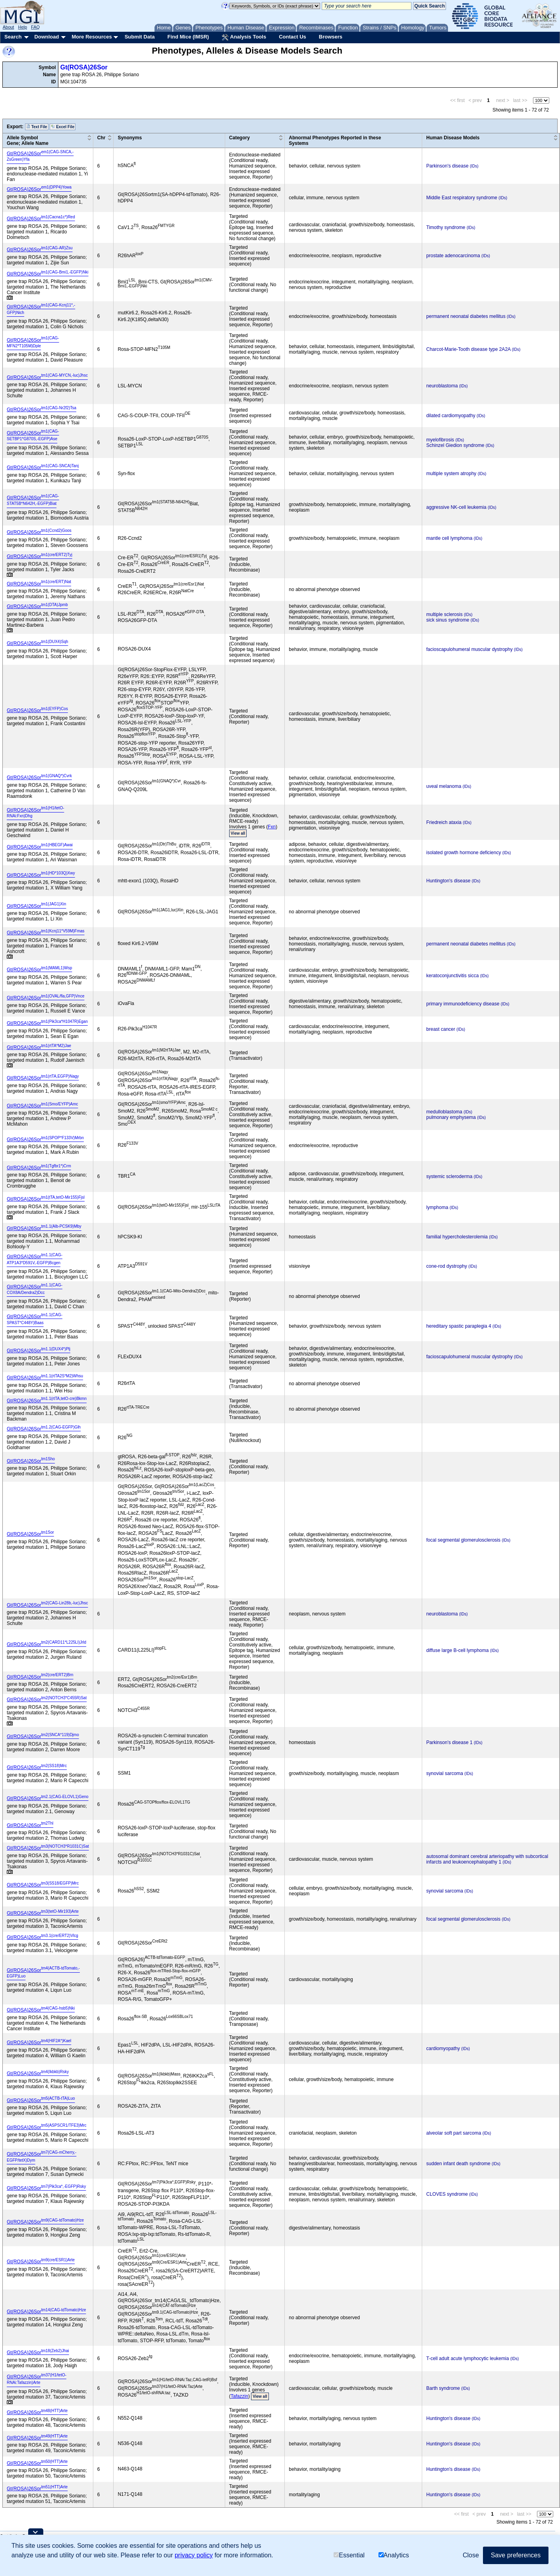 The image size is (560, 2576). What do you see at coordinates (449, 1176) in the screenshot?
I see `systemic scleroderma` at bounding box center [449, 1176].